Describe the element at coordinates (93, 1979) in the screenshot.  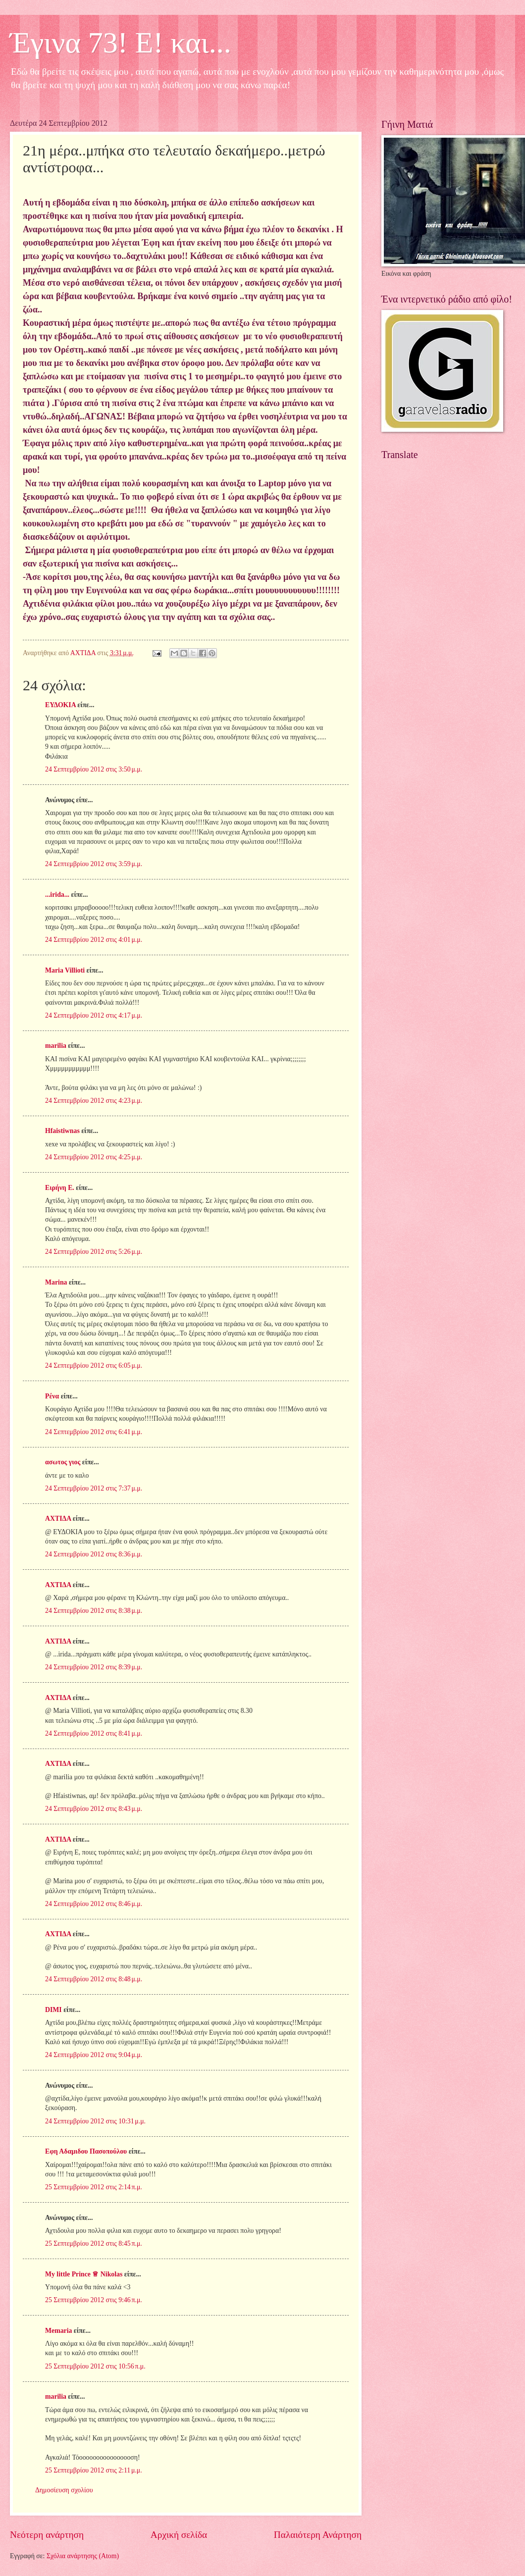
I see `24 Σεπτεμβρίου 2012 στις 8:48 μ.μ.` at that location.